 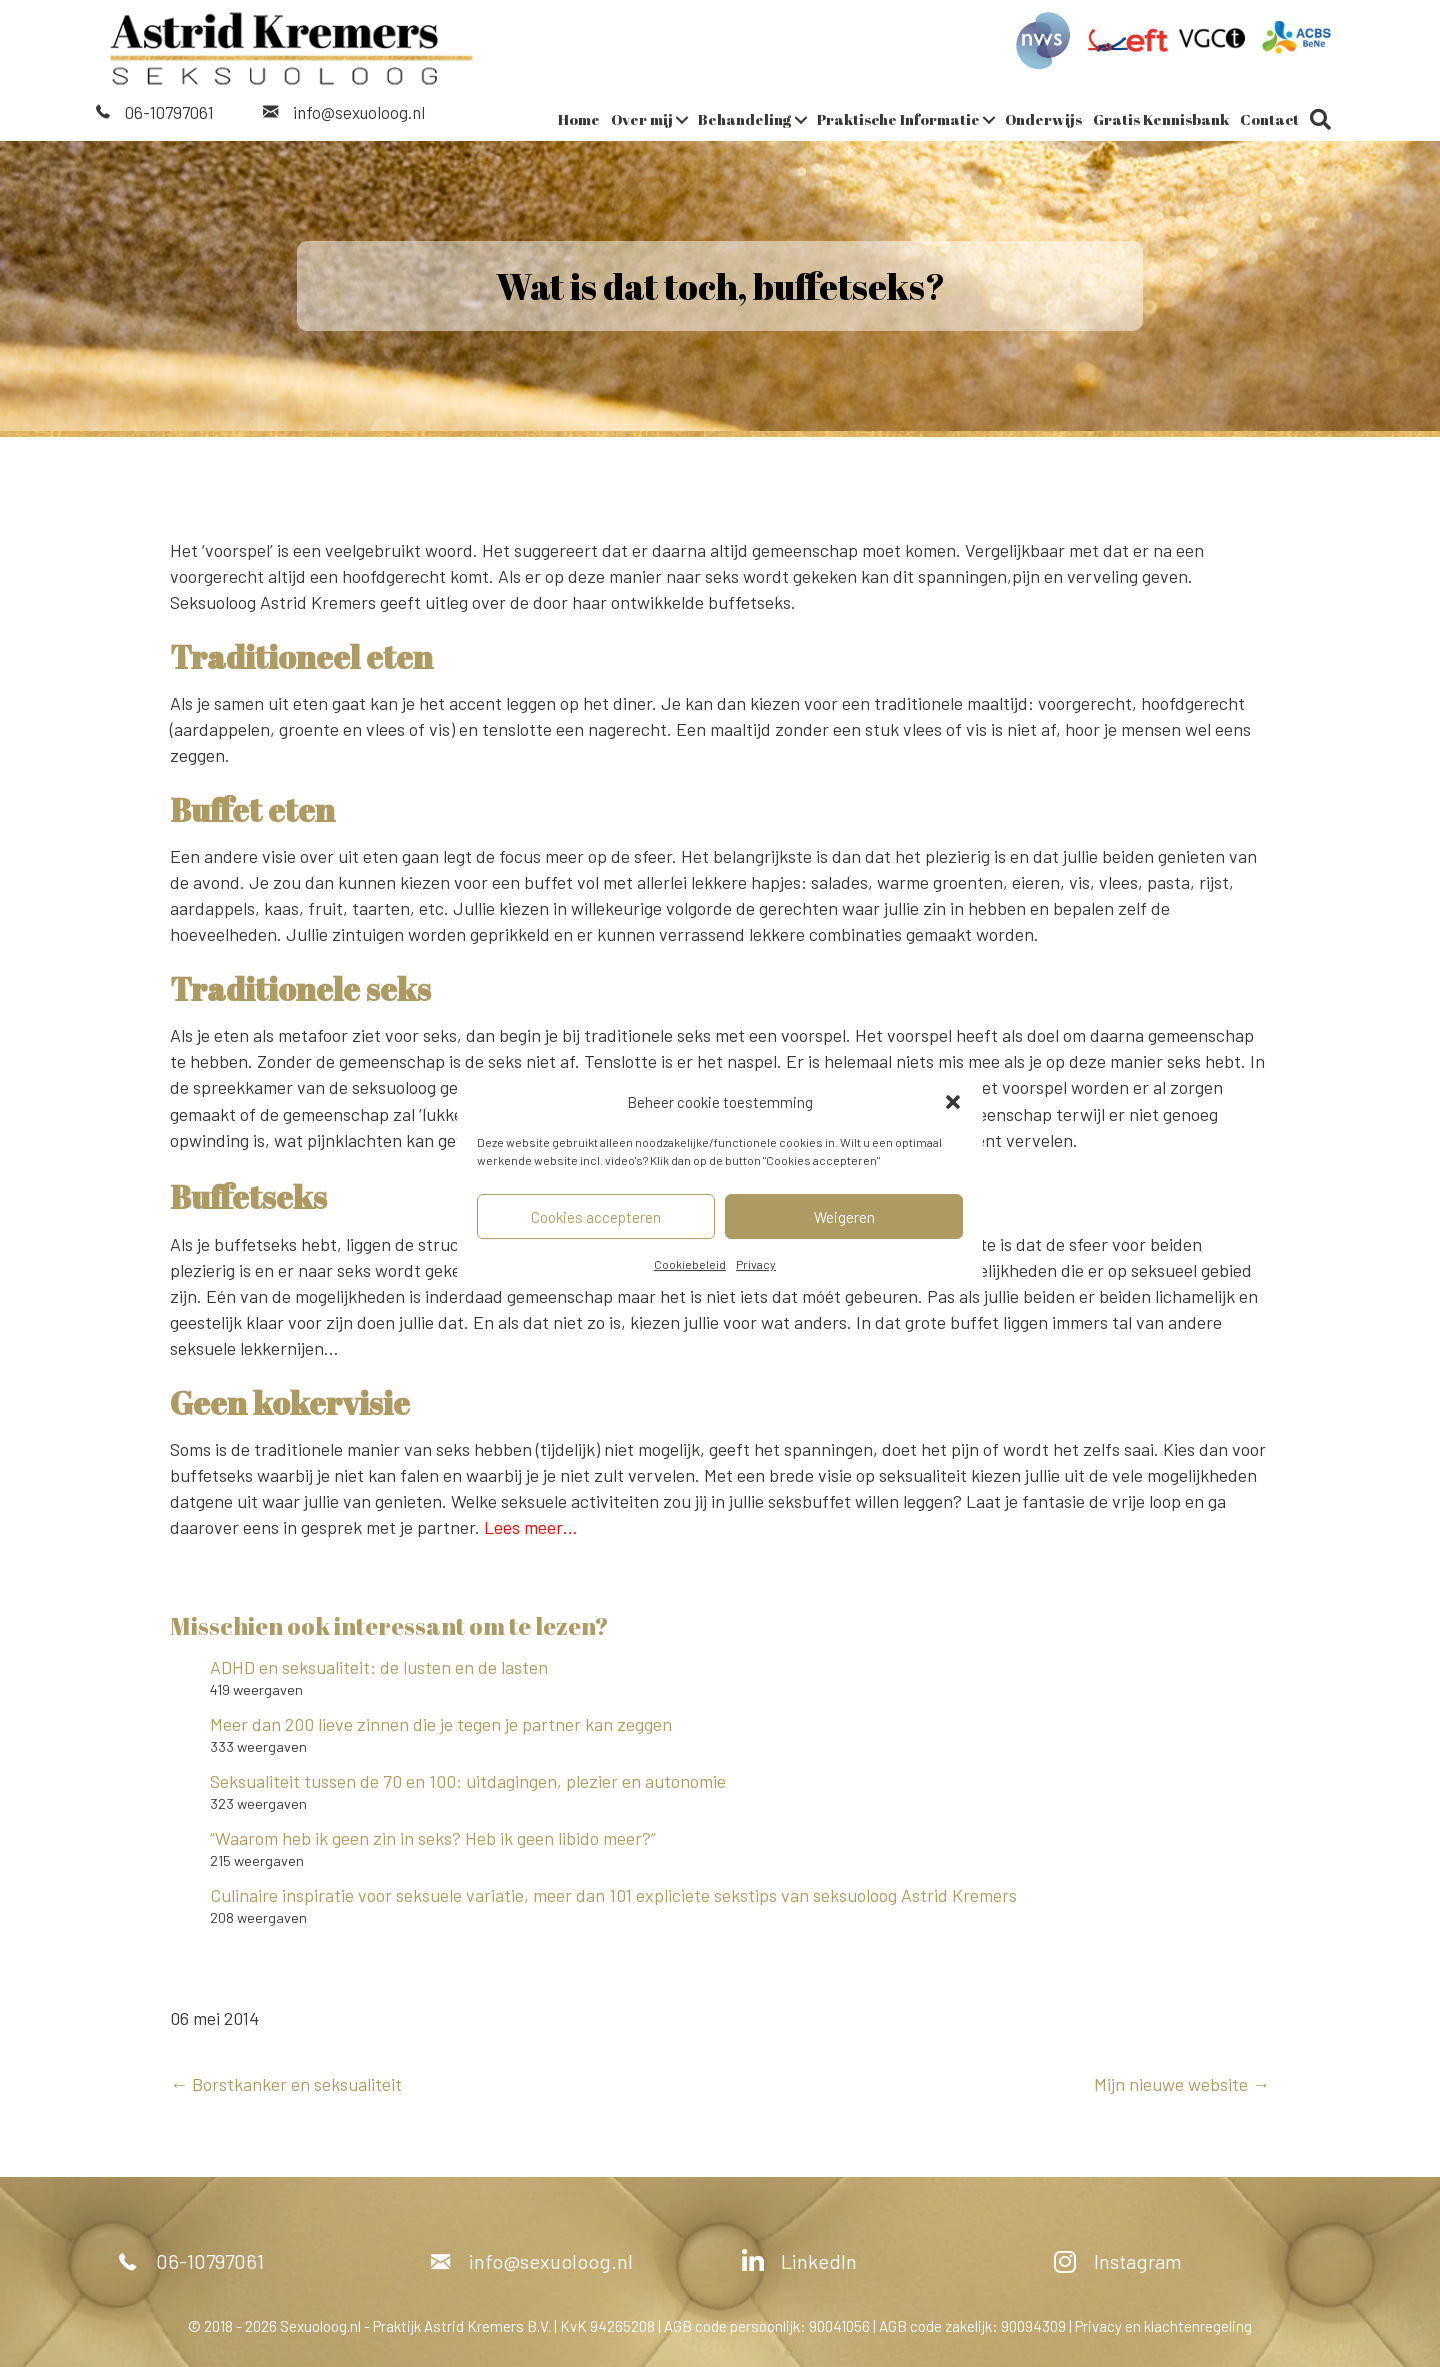 What do you see at coordinates (441, 1723) in the screenshot?
I see `Meer dan 200 lieve zinnen die je tegen je partner kan zeggen` at bounding box center [441, 1723].